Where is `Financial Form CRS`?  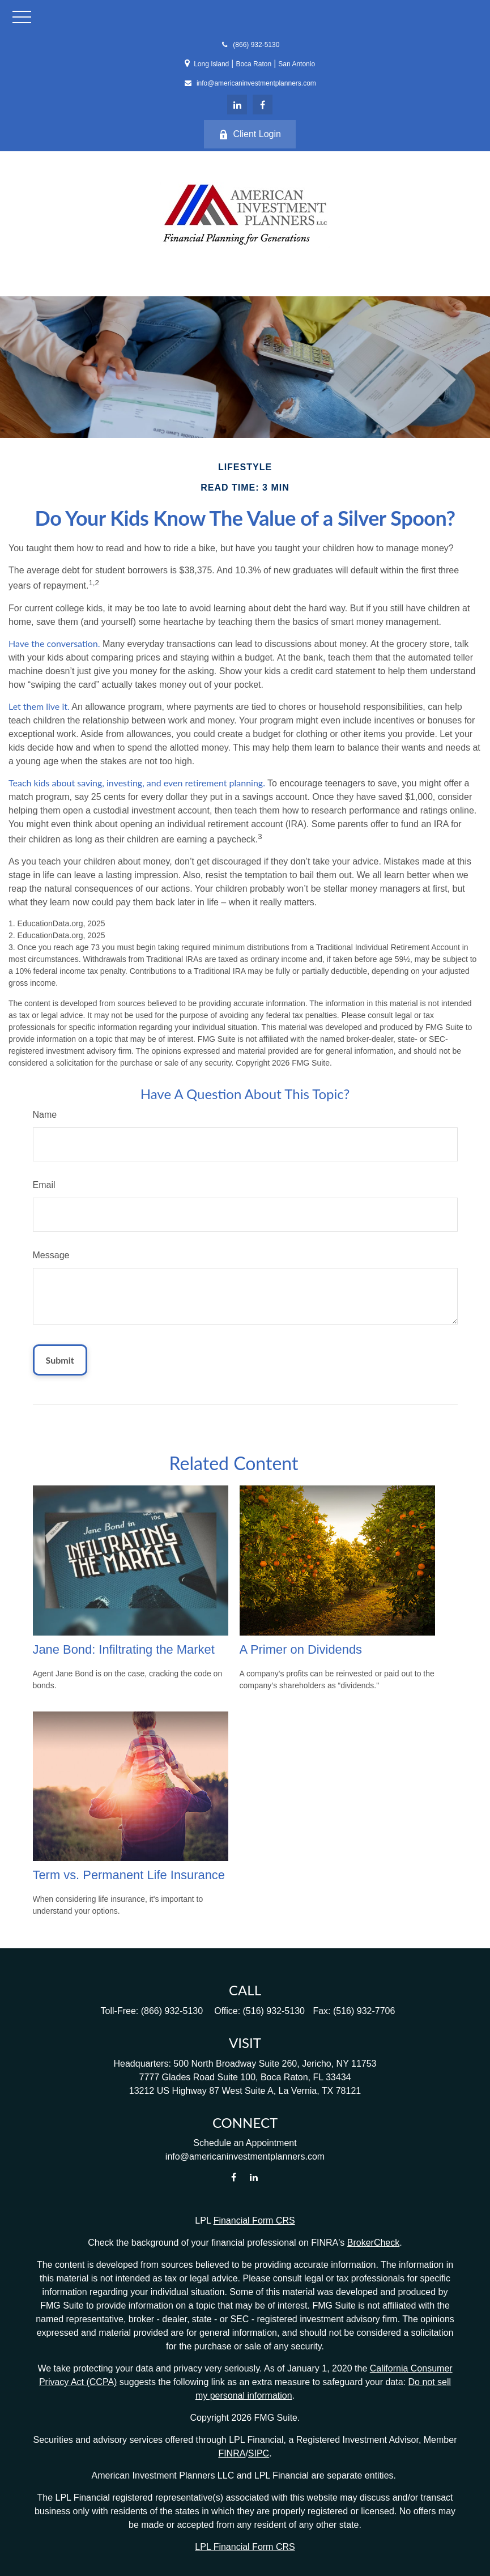
Financial Form CRS is located at coordinates (254, 2220).